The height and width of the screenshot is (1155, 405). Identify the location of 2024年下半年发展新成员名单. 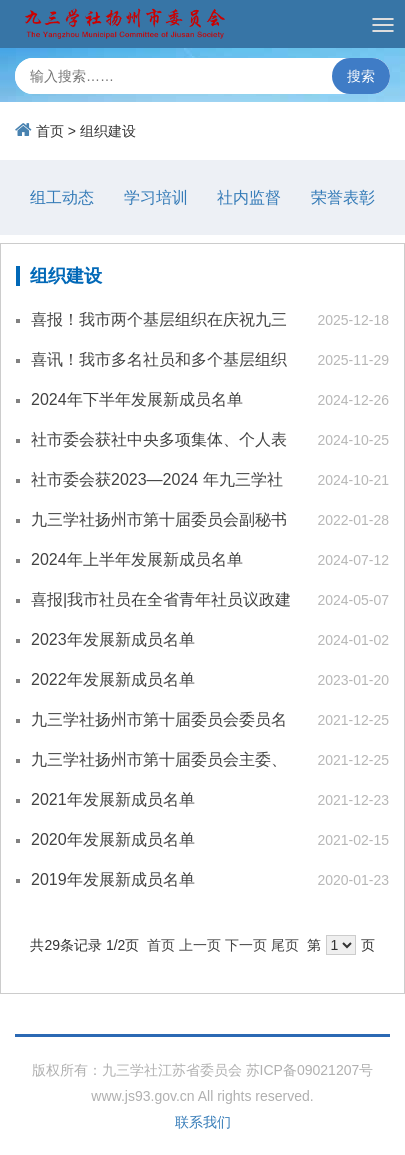
(137, 399).